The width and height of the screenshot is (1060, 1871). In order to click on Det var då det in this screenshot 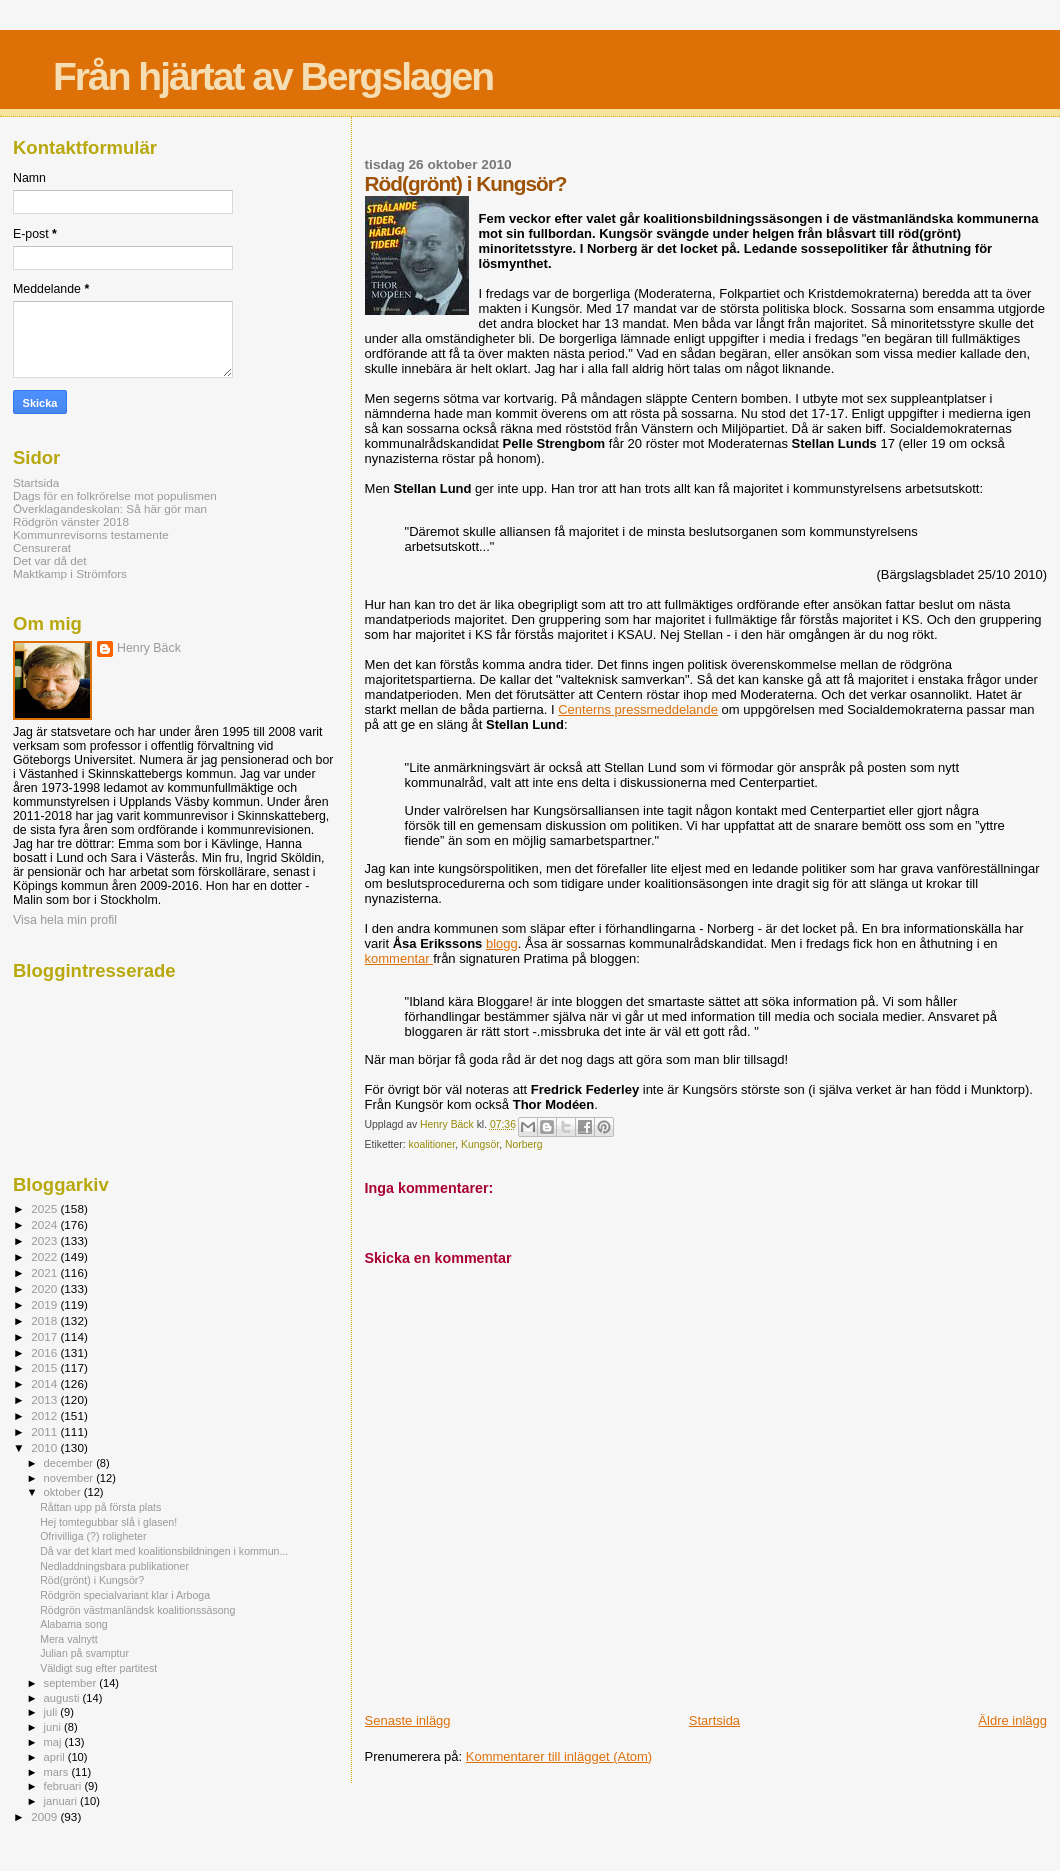, I will do `click(50, 560)`.